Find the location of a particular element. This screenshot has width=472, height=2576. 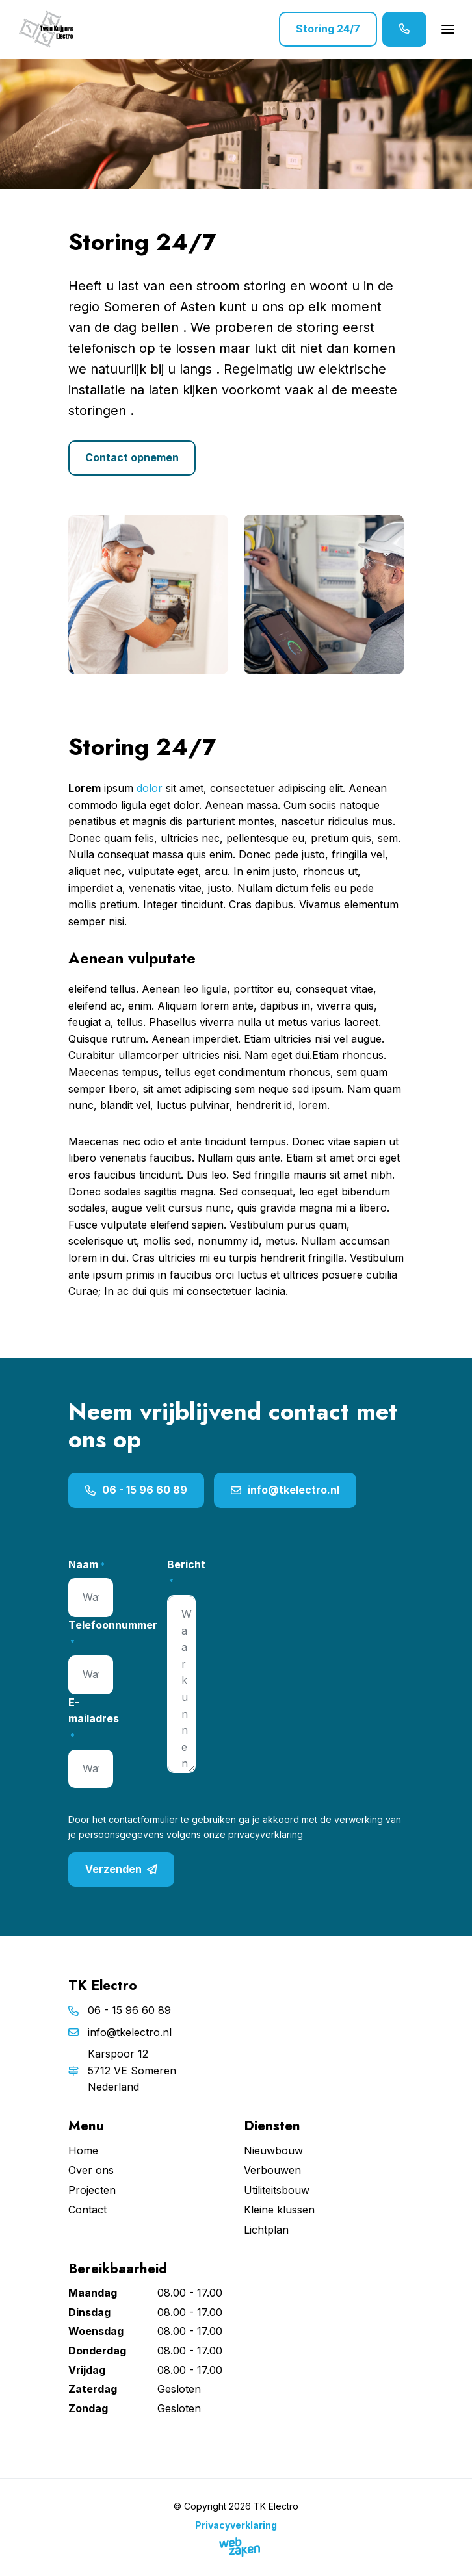

Verbouwen is located at coordinates (272, 2169).